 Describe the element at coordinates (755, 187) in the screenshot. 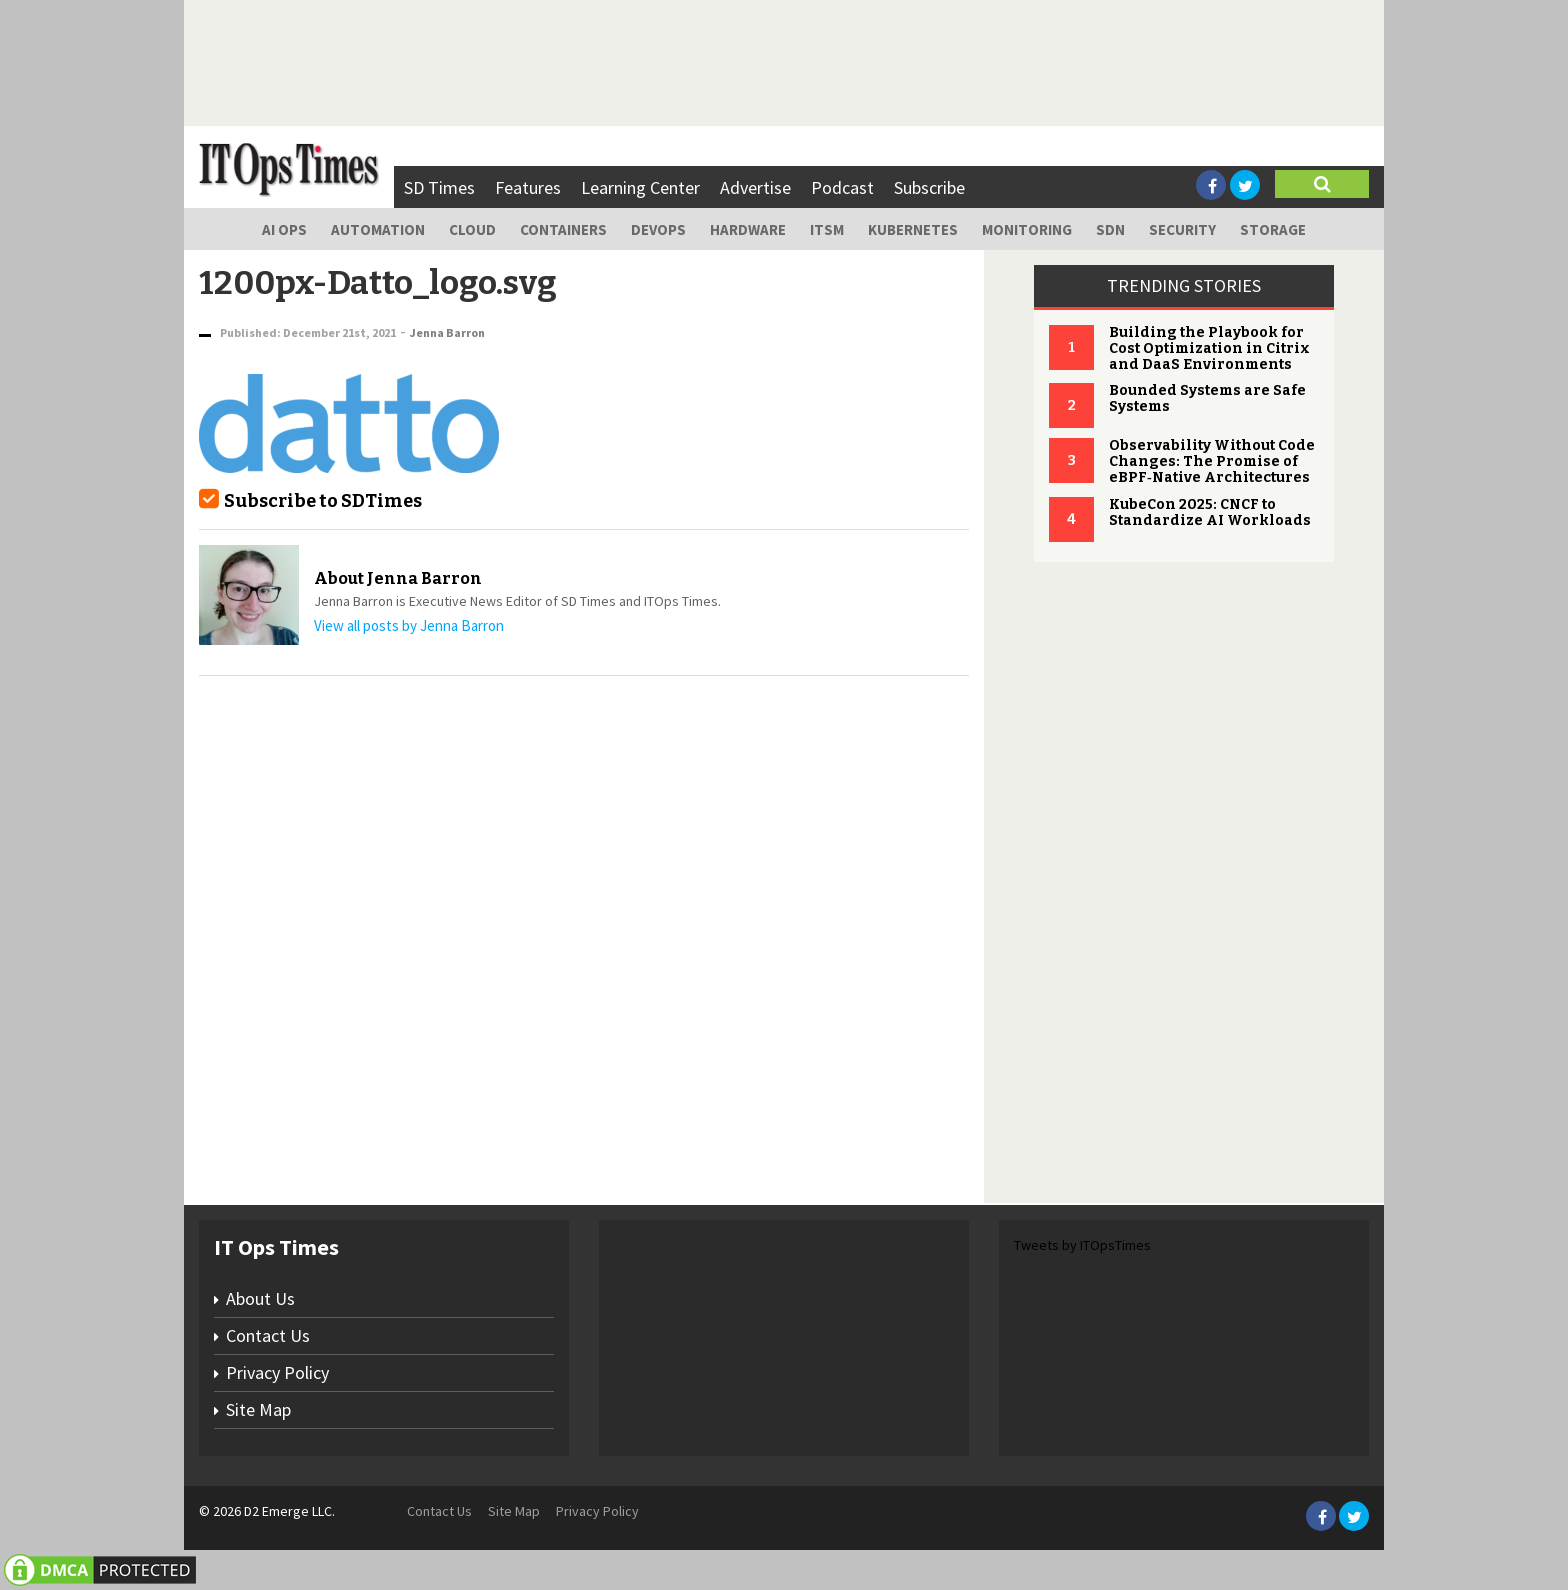

I see `Advertise` at that location.